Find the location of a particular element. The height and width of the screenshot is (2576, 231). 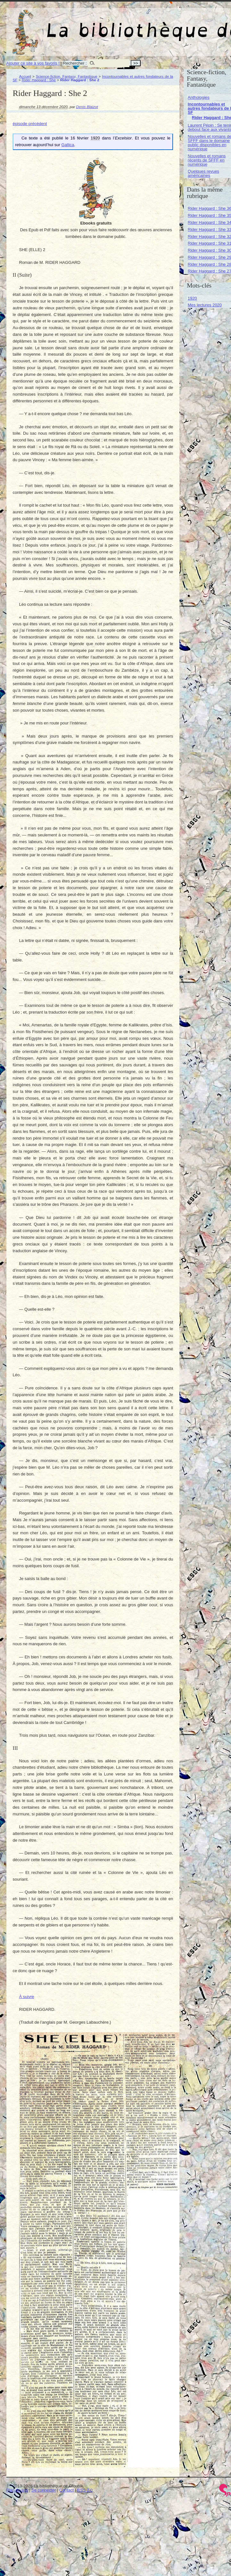

Quelques revues américaines is located at coordinates (203, 173).